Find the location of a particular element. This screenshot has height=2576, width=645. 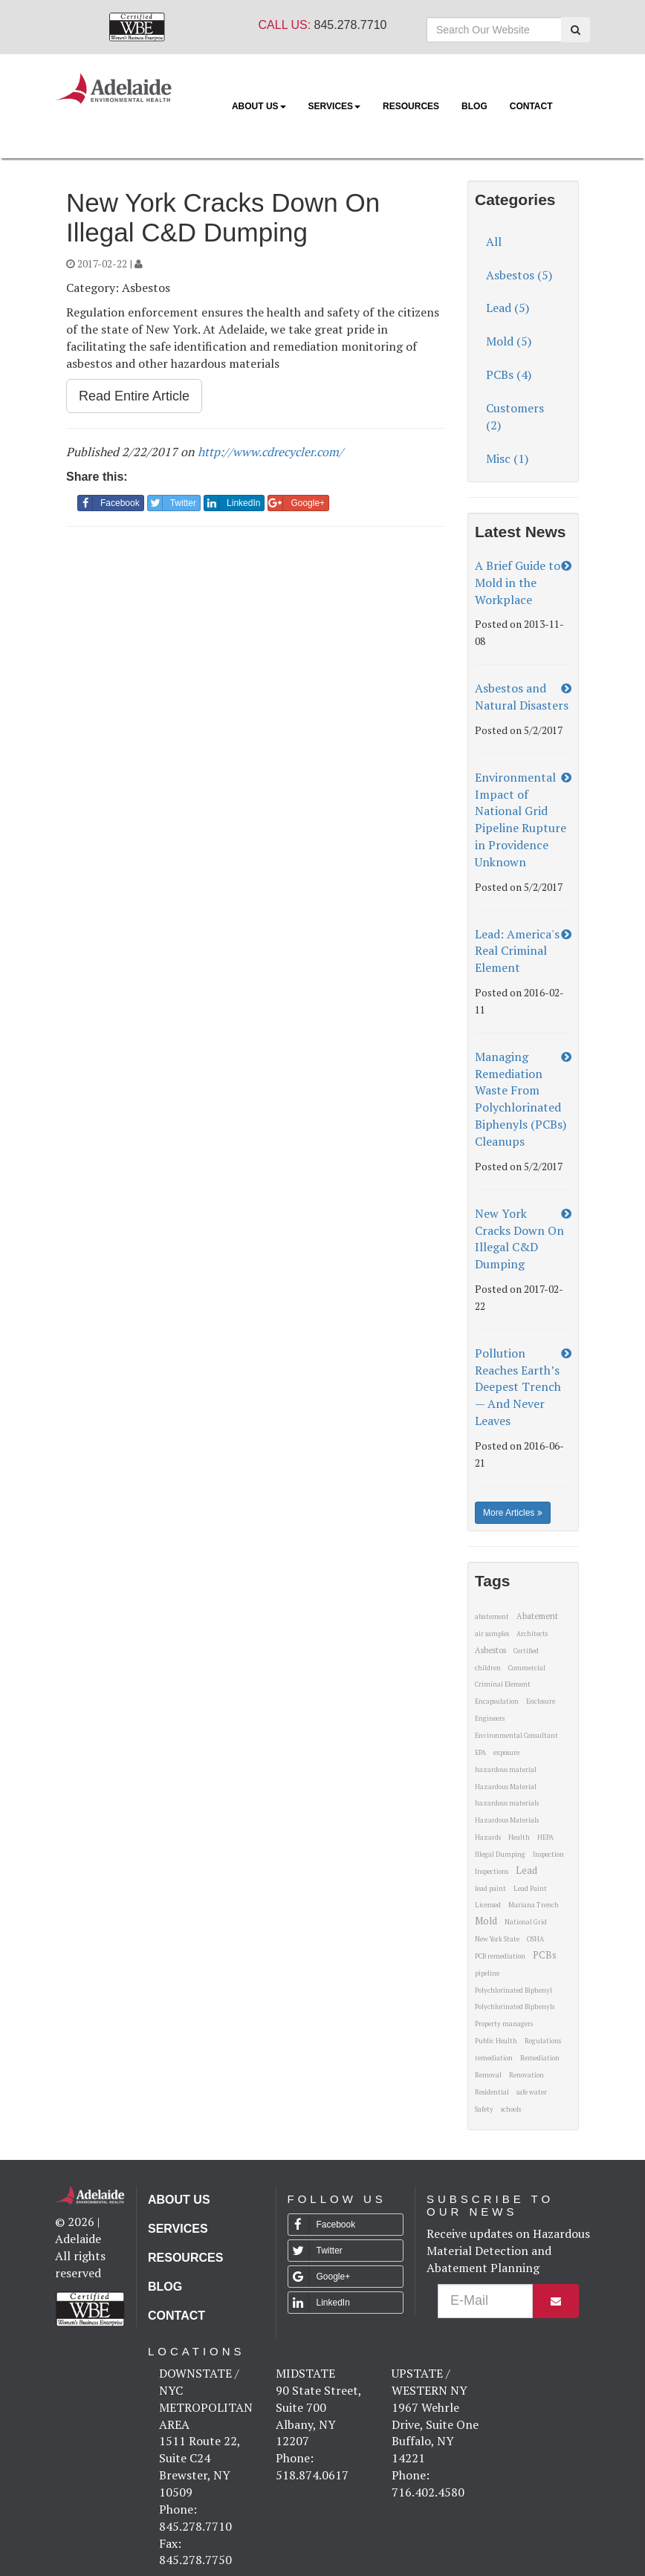

Managing Remediation Waste From Polychlorinated Biphenyls (PCBs) Cleanups is located at coordinates (520, 1098).